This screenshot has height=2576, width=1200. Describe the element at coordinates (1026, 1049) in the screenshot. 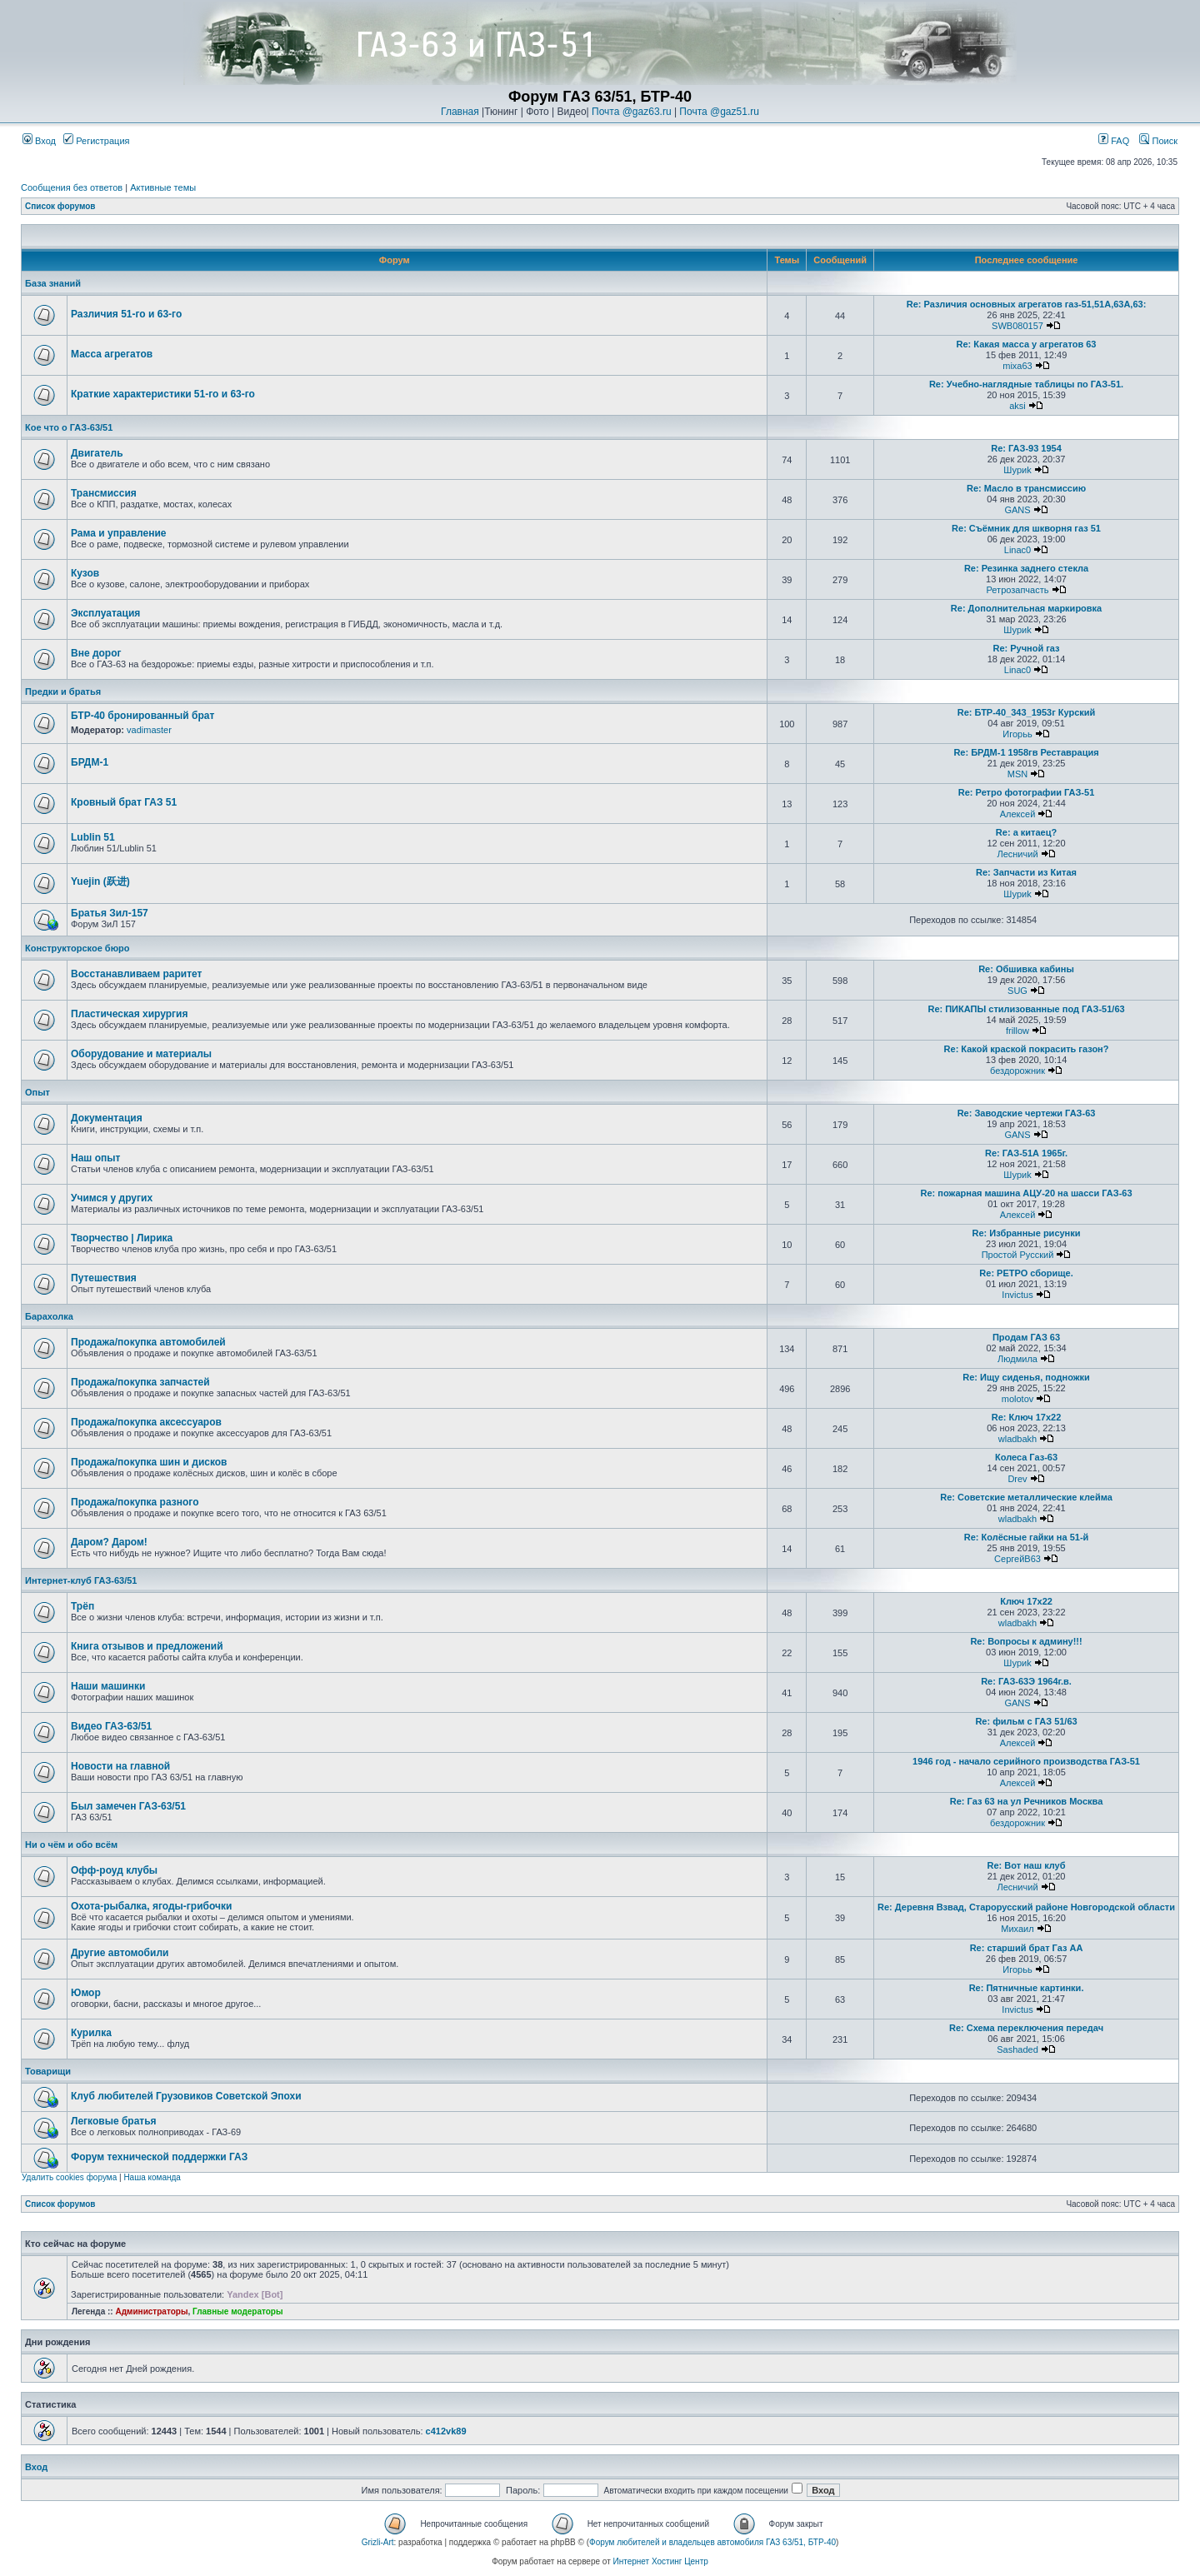

I see `Re: Какой краской покрасить газон?` at that location.